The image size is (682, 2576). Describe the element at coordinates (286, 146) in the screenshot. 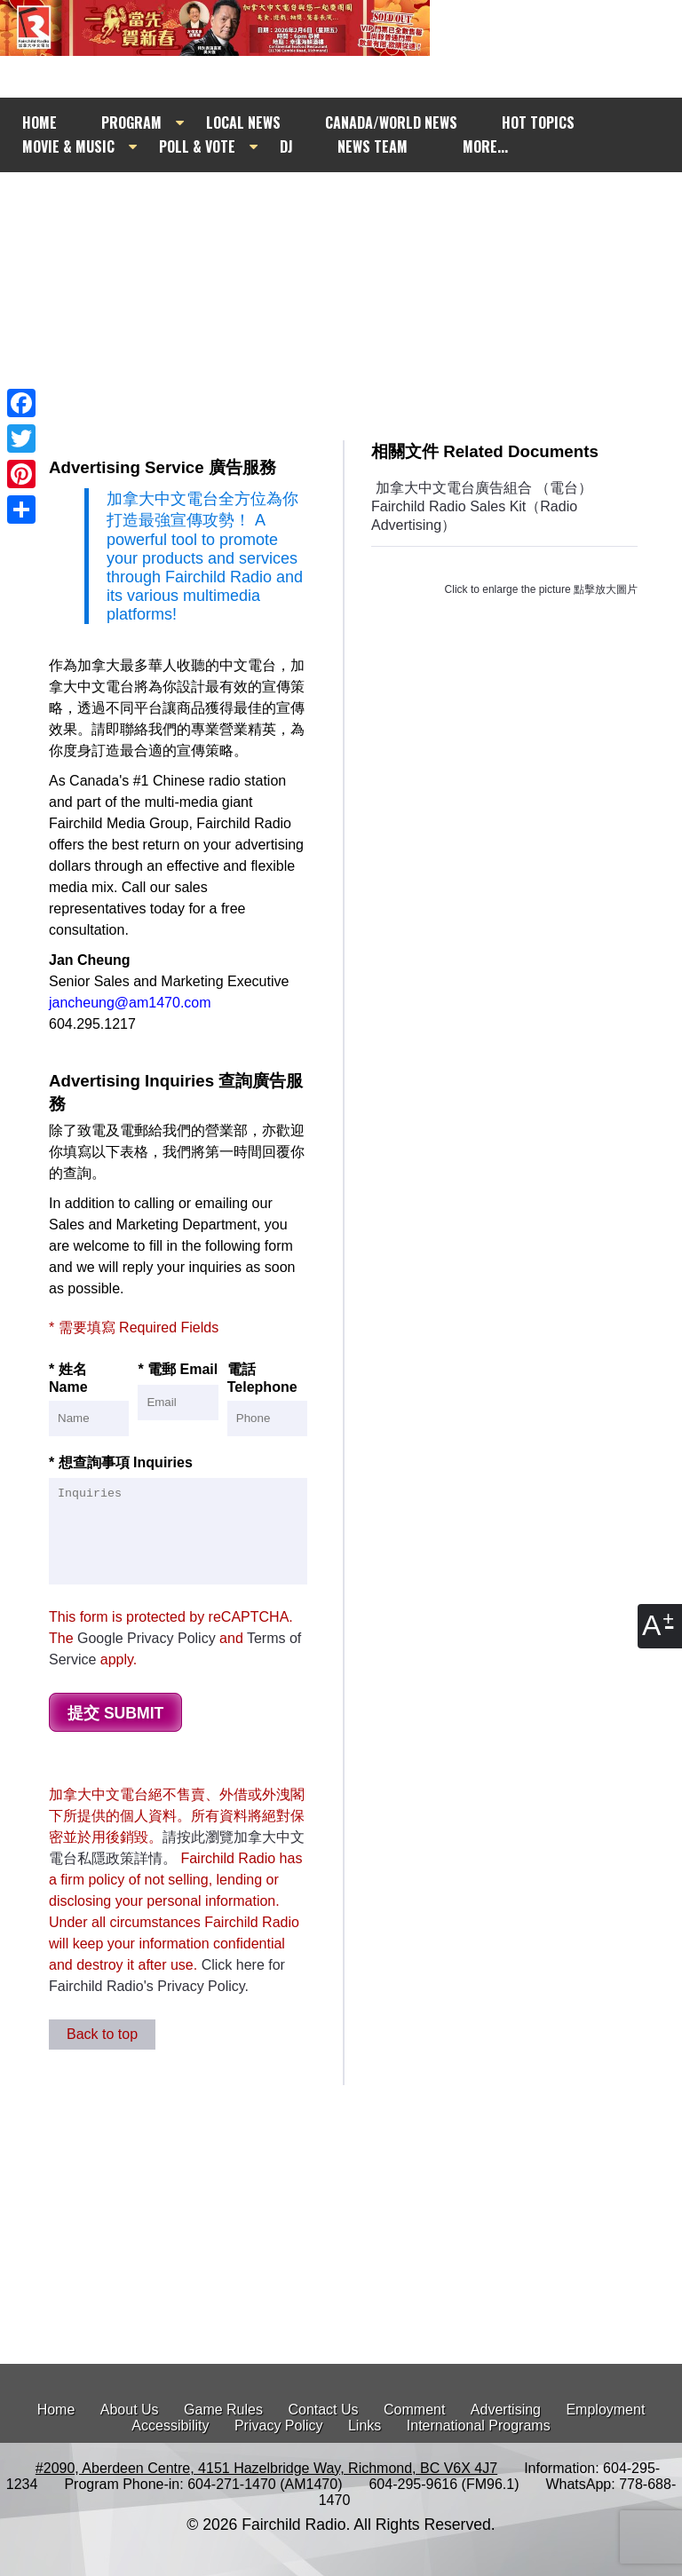

I see `DJ` at that location.